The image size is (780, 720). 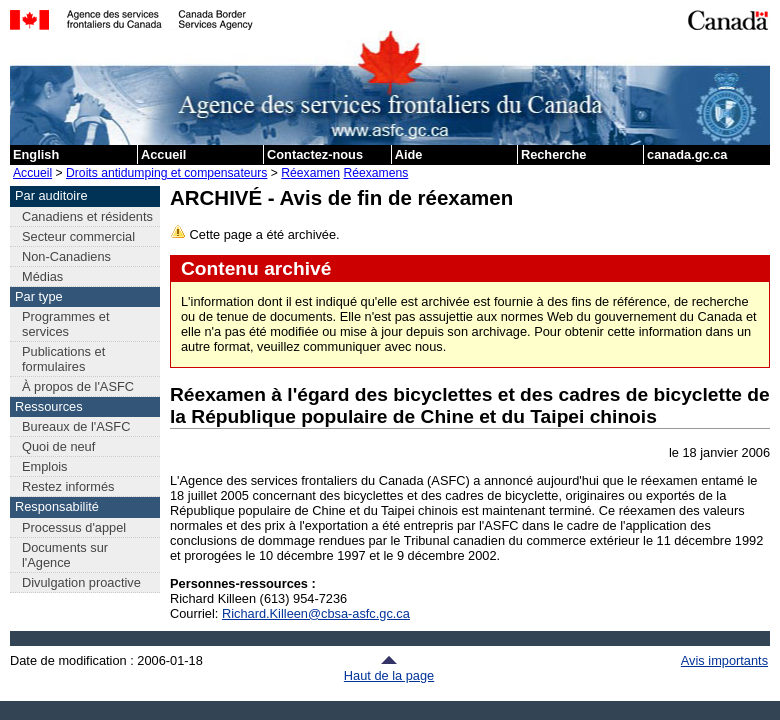 I want to click on Droits antidumping et compensateurs, so click(x=166, y=173).